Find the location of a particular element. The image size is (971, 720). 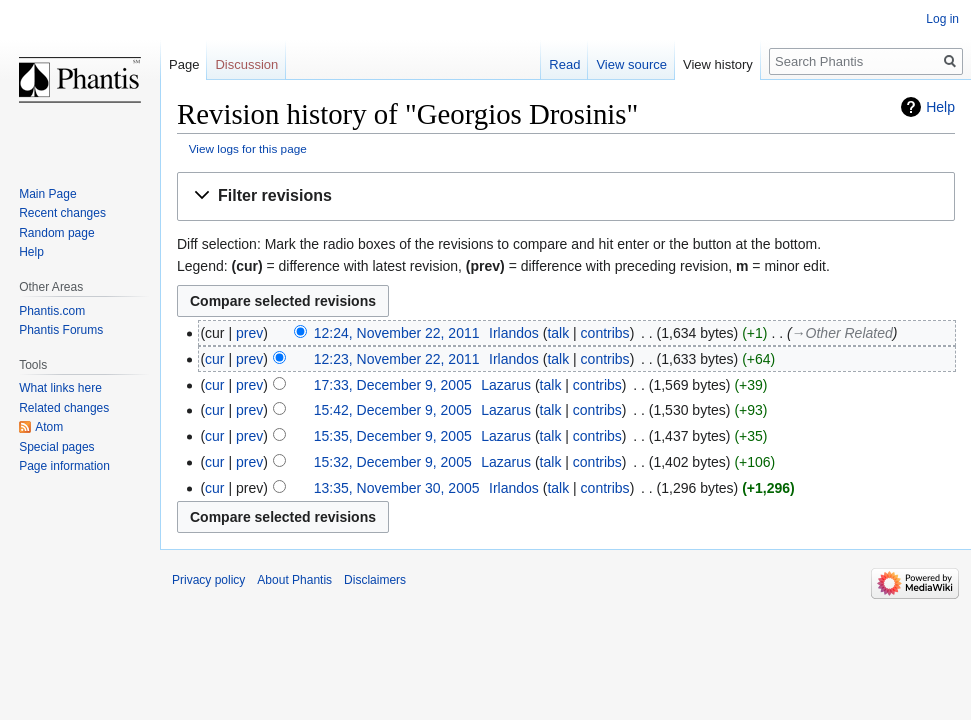

Page information is located at coordinates (64, 466).